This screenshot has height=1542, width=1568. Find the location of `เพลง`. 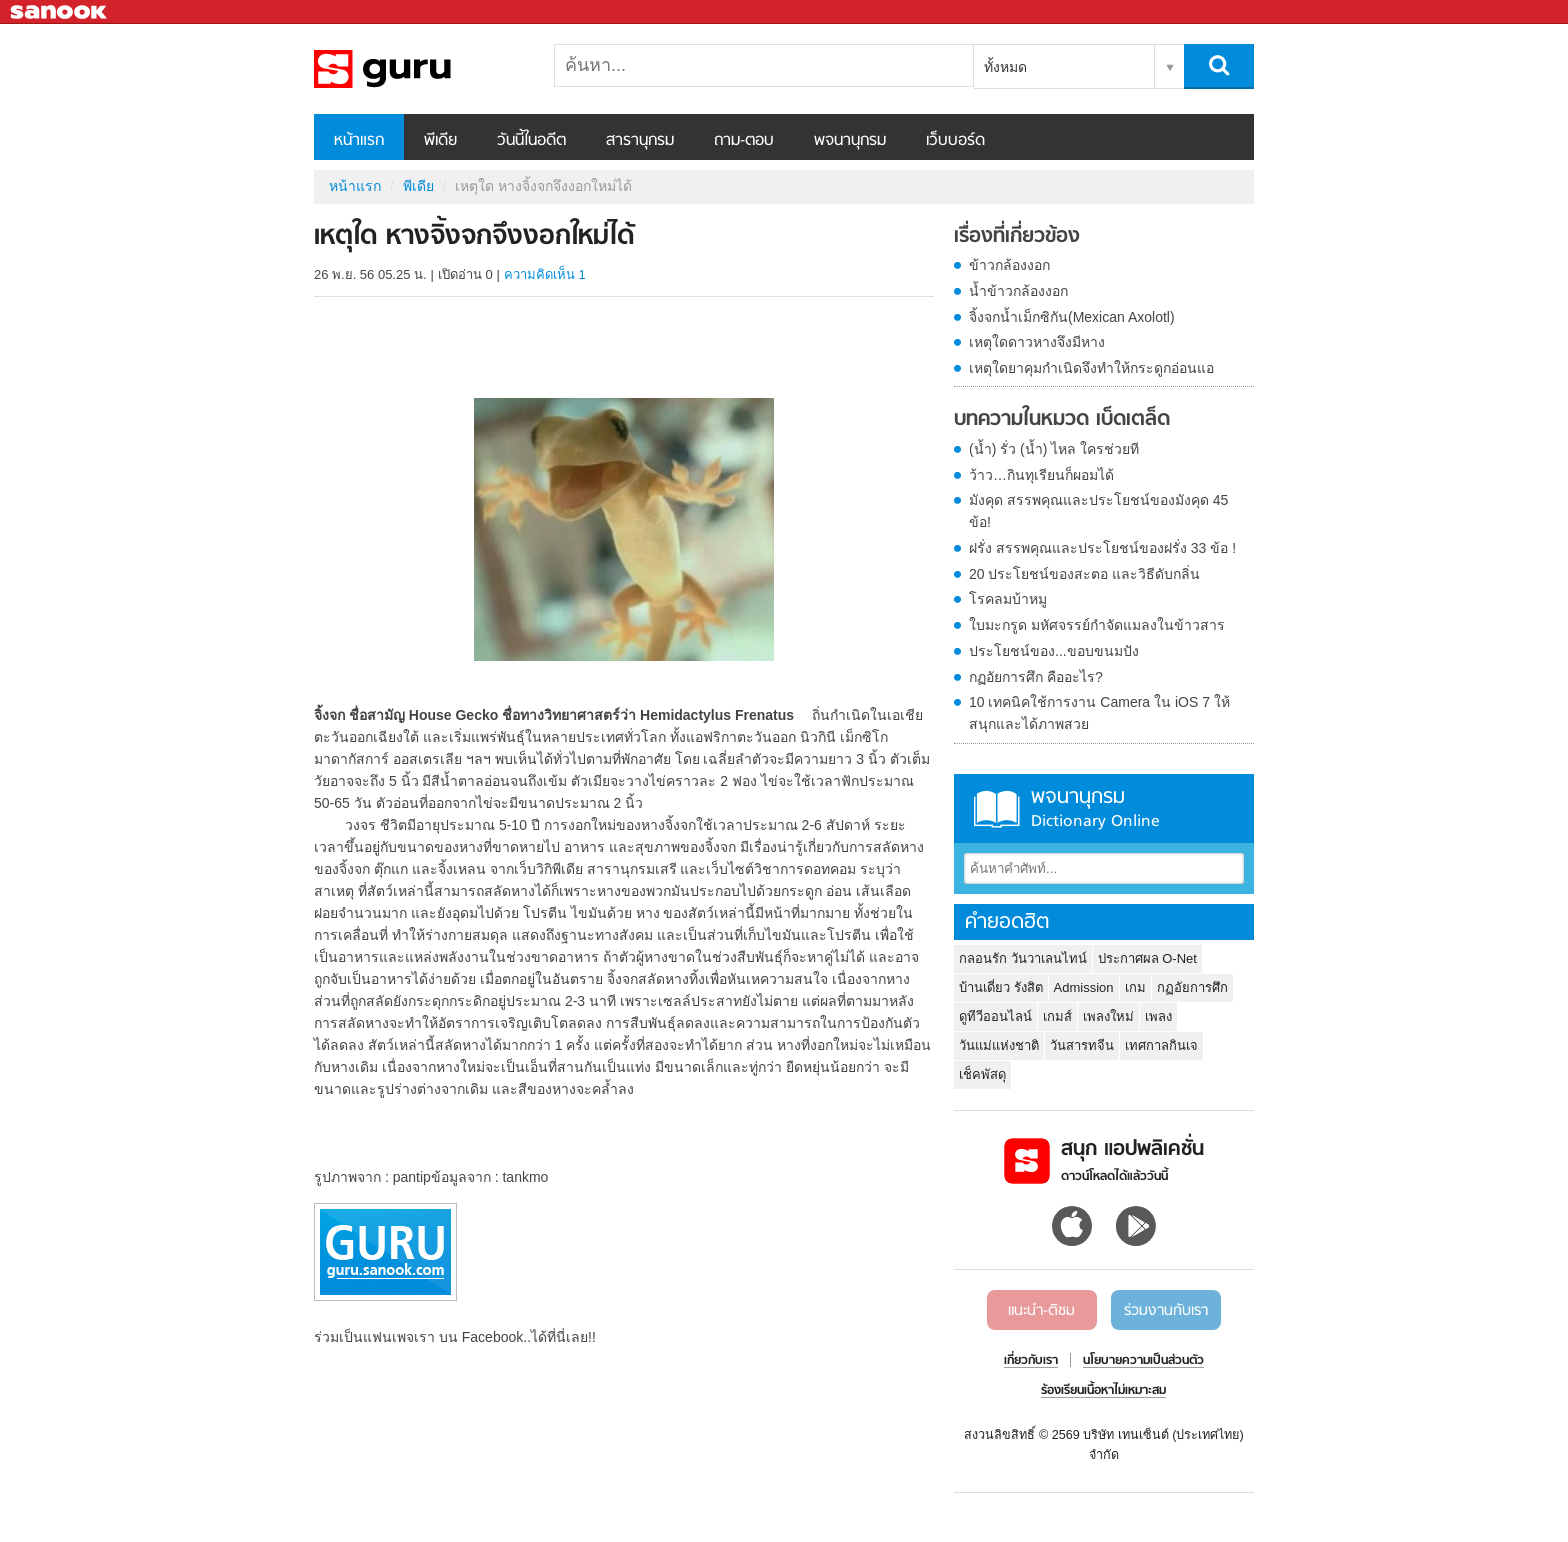

เพลง is located at coordinates (1158, 1016).